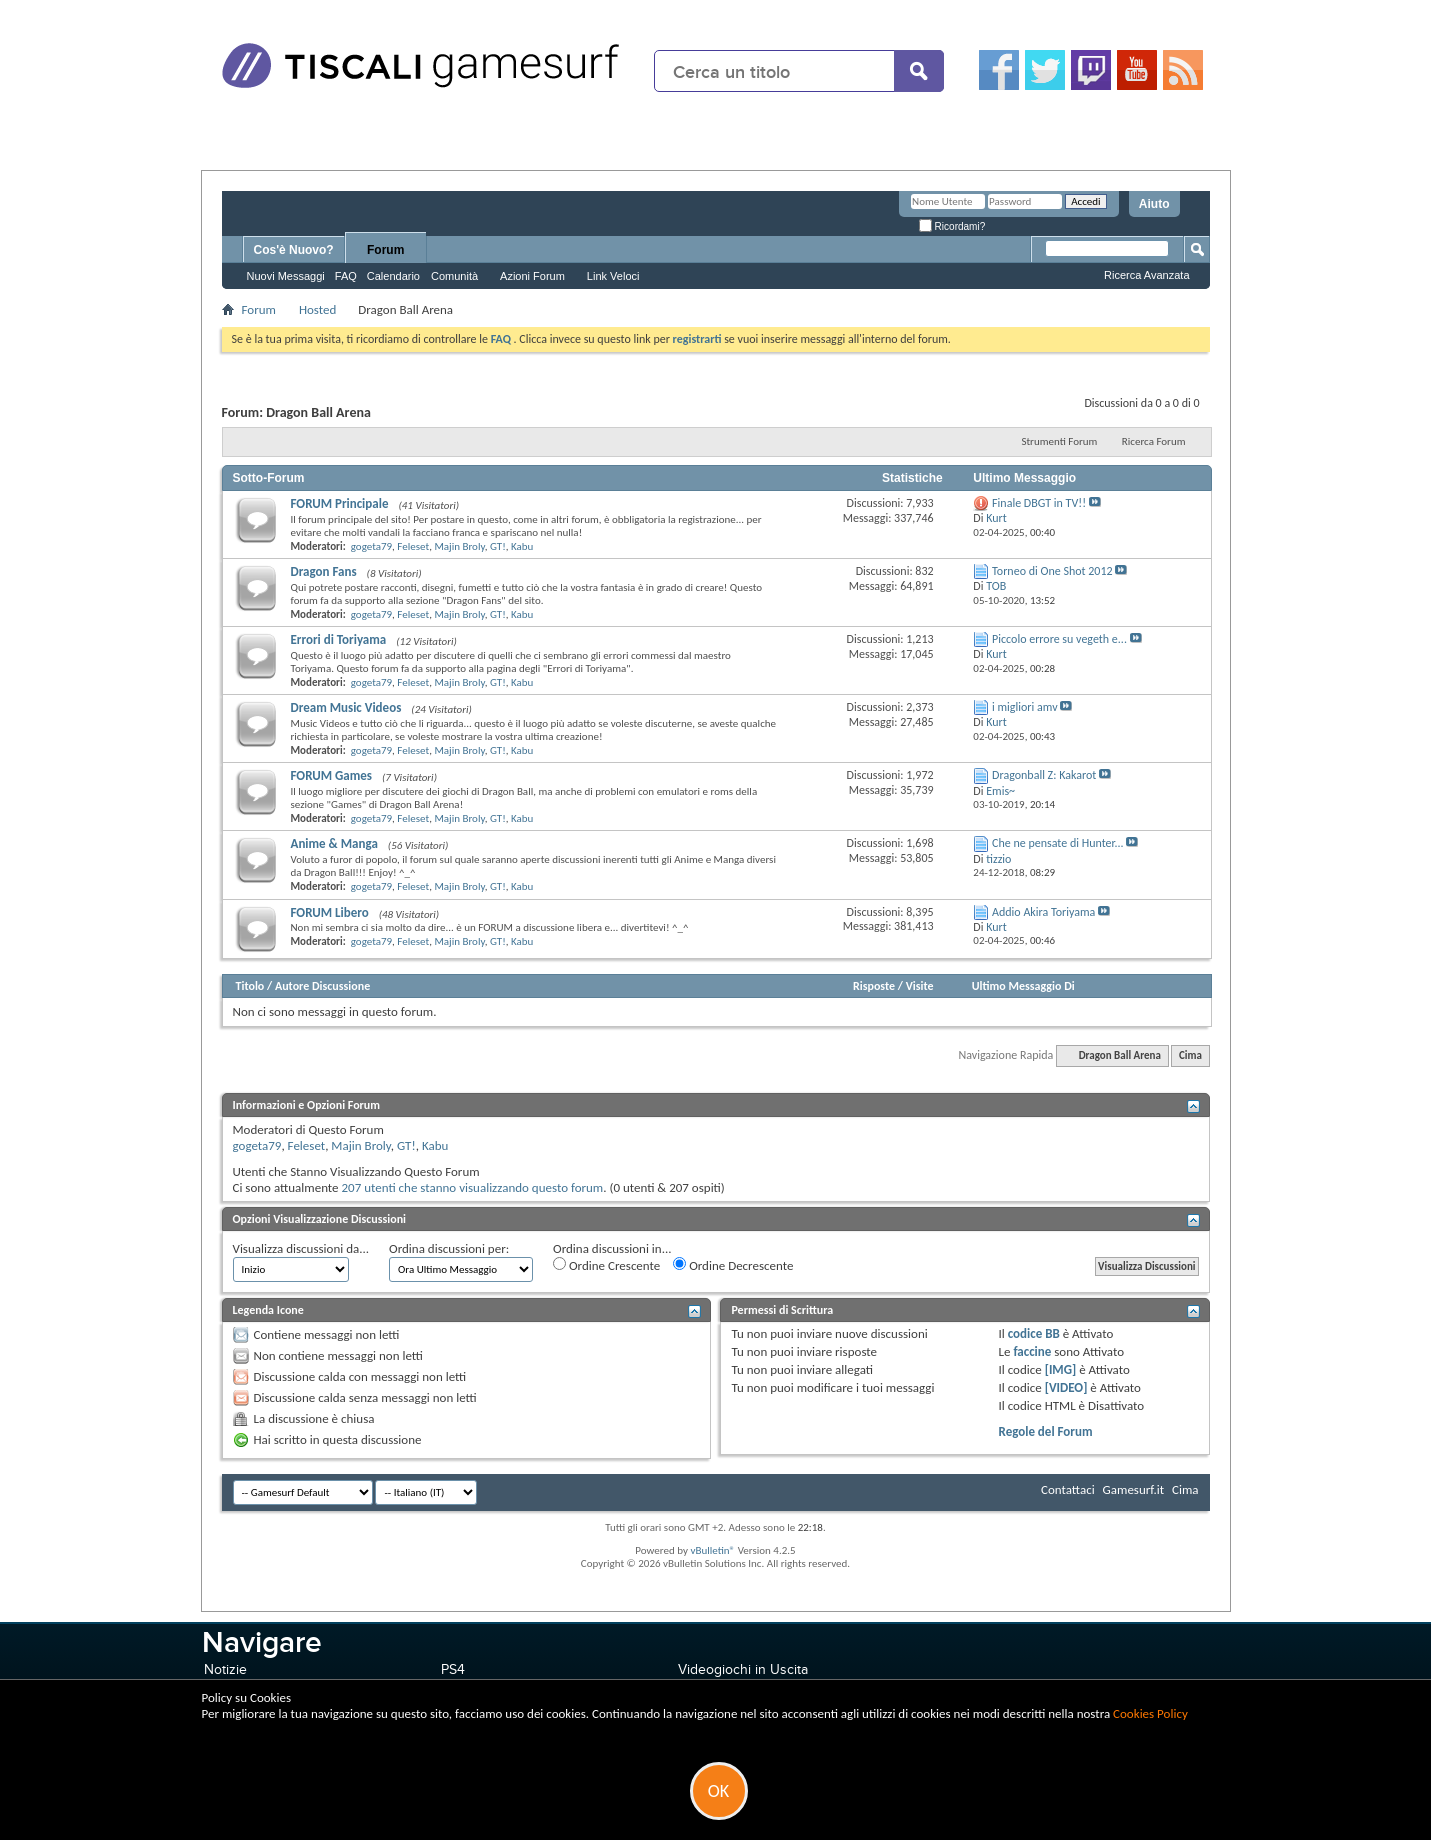 This screenshot has width=1431, height=1840. What do you see at coordinates (1150, 1713) in the screenshot?
I see `Cookies Policy` at bounding box center [1150, 1713].